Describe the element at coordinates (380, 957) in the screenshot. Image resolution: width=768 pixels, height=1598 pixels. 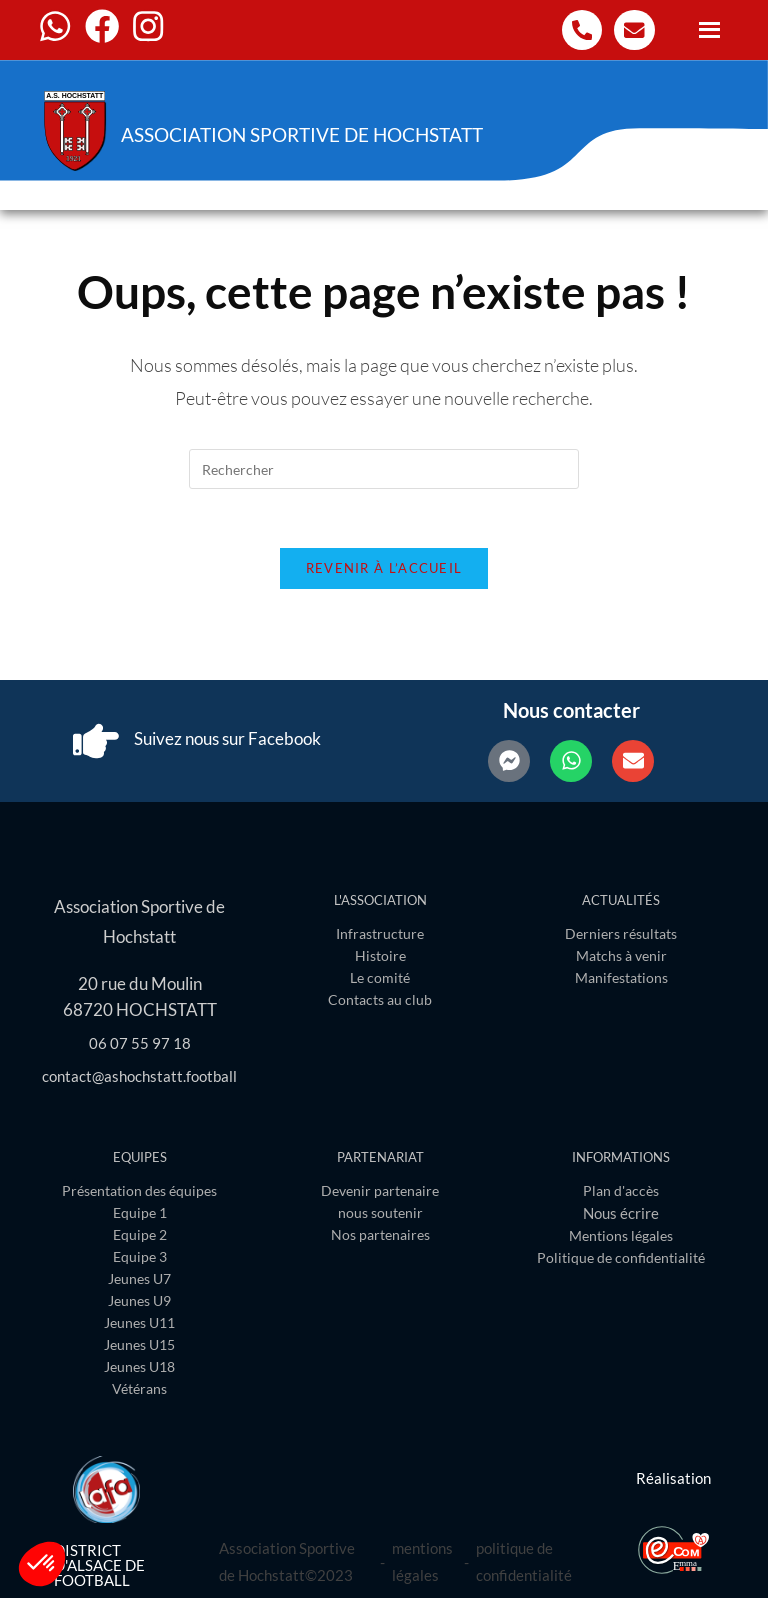
I see `Histoire` at that location.